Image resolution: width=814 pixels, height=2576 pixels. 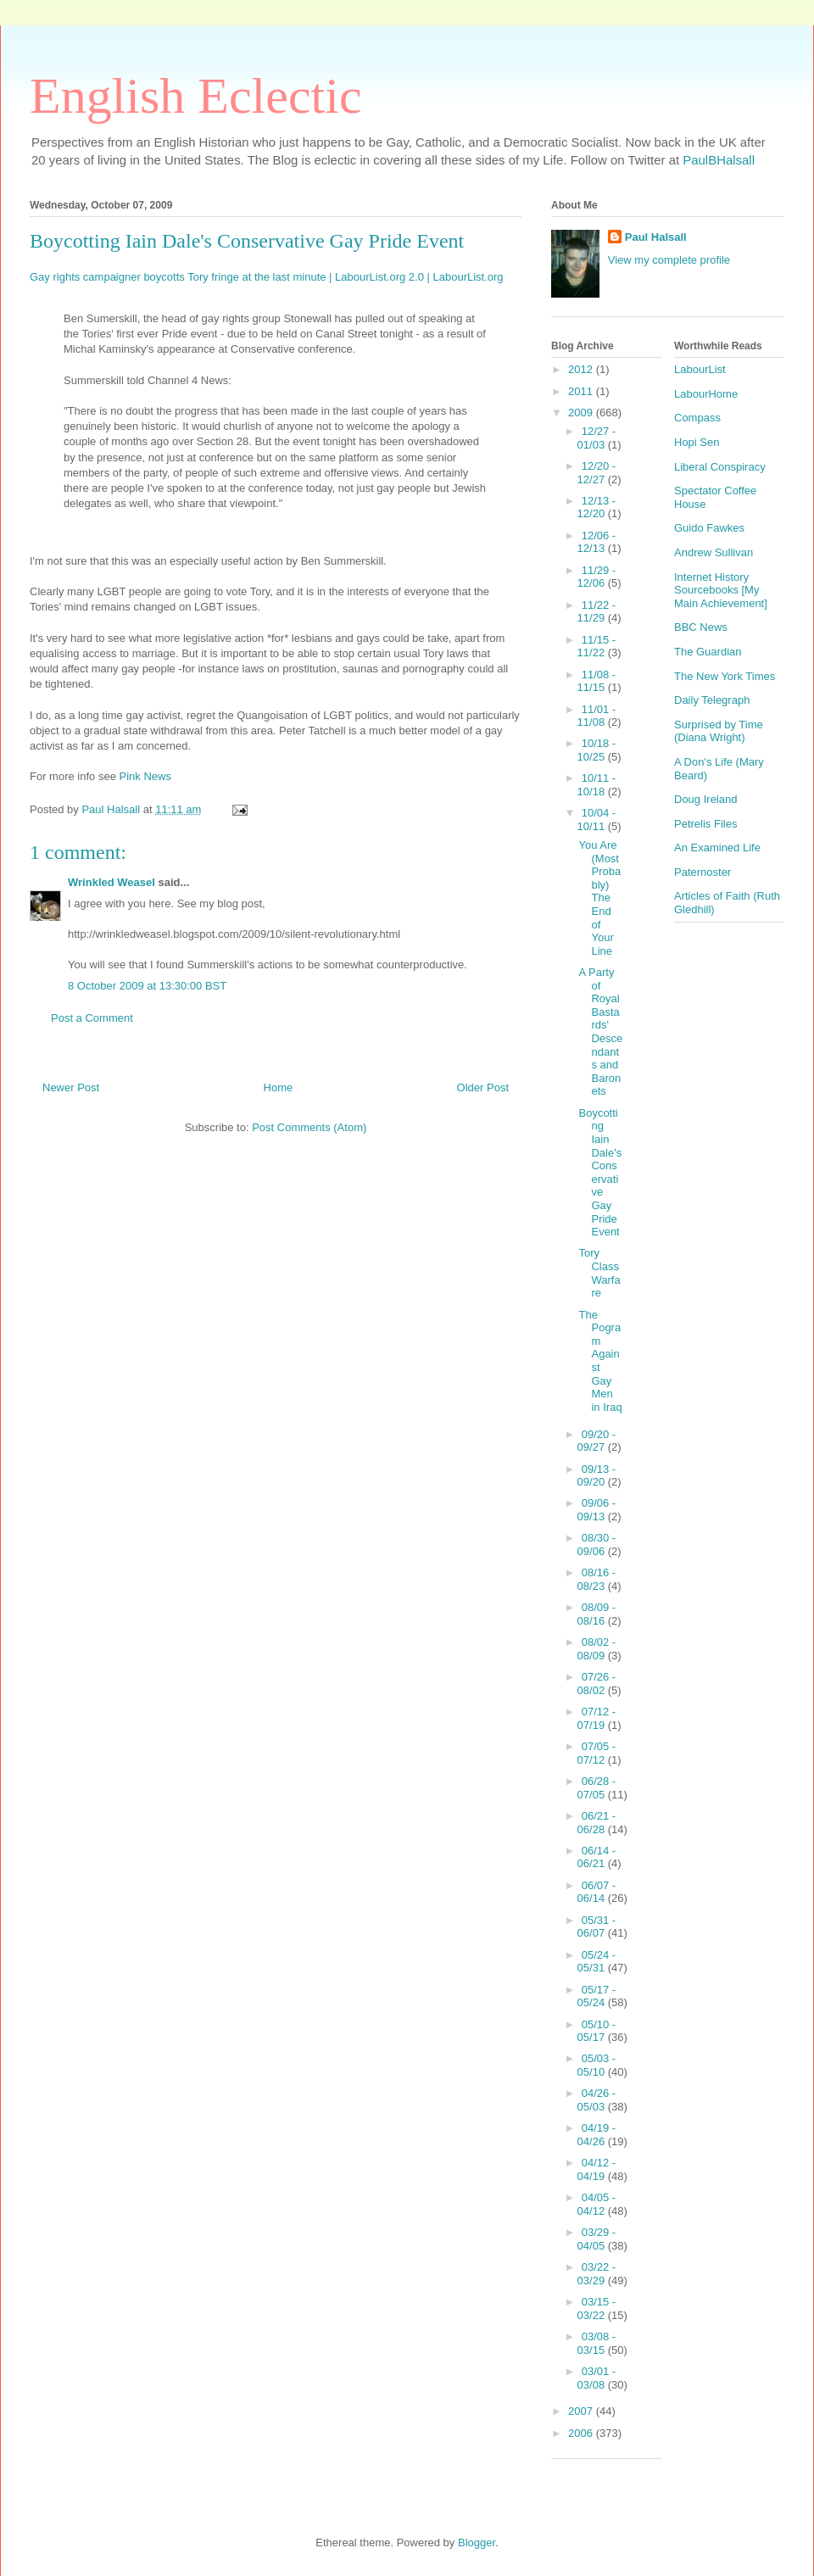 I want to click on 04/05 - 04/12, so click(x=596, y=2204).